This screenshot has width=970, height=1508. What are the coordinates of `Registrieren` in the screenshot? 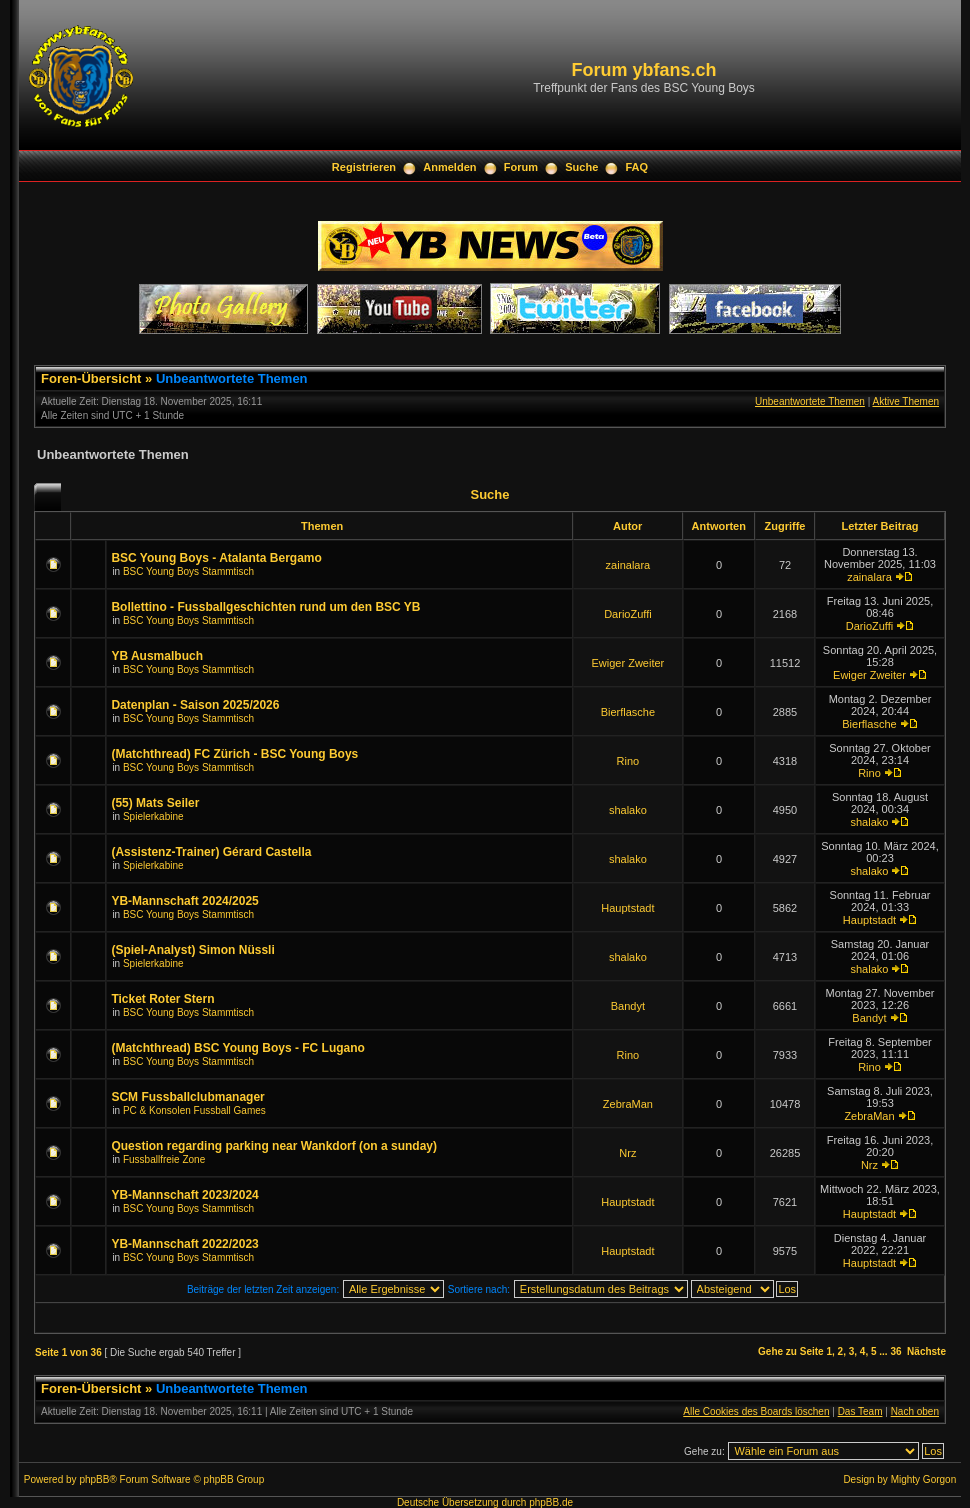 It's located at (364, 167).